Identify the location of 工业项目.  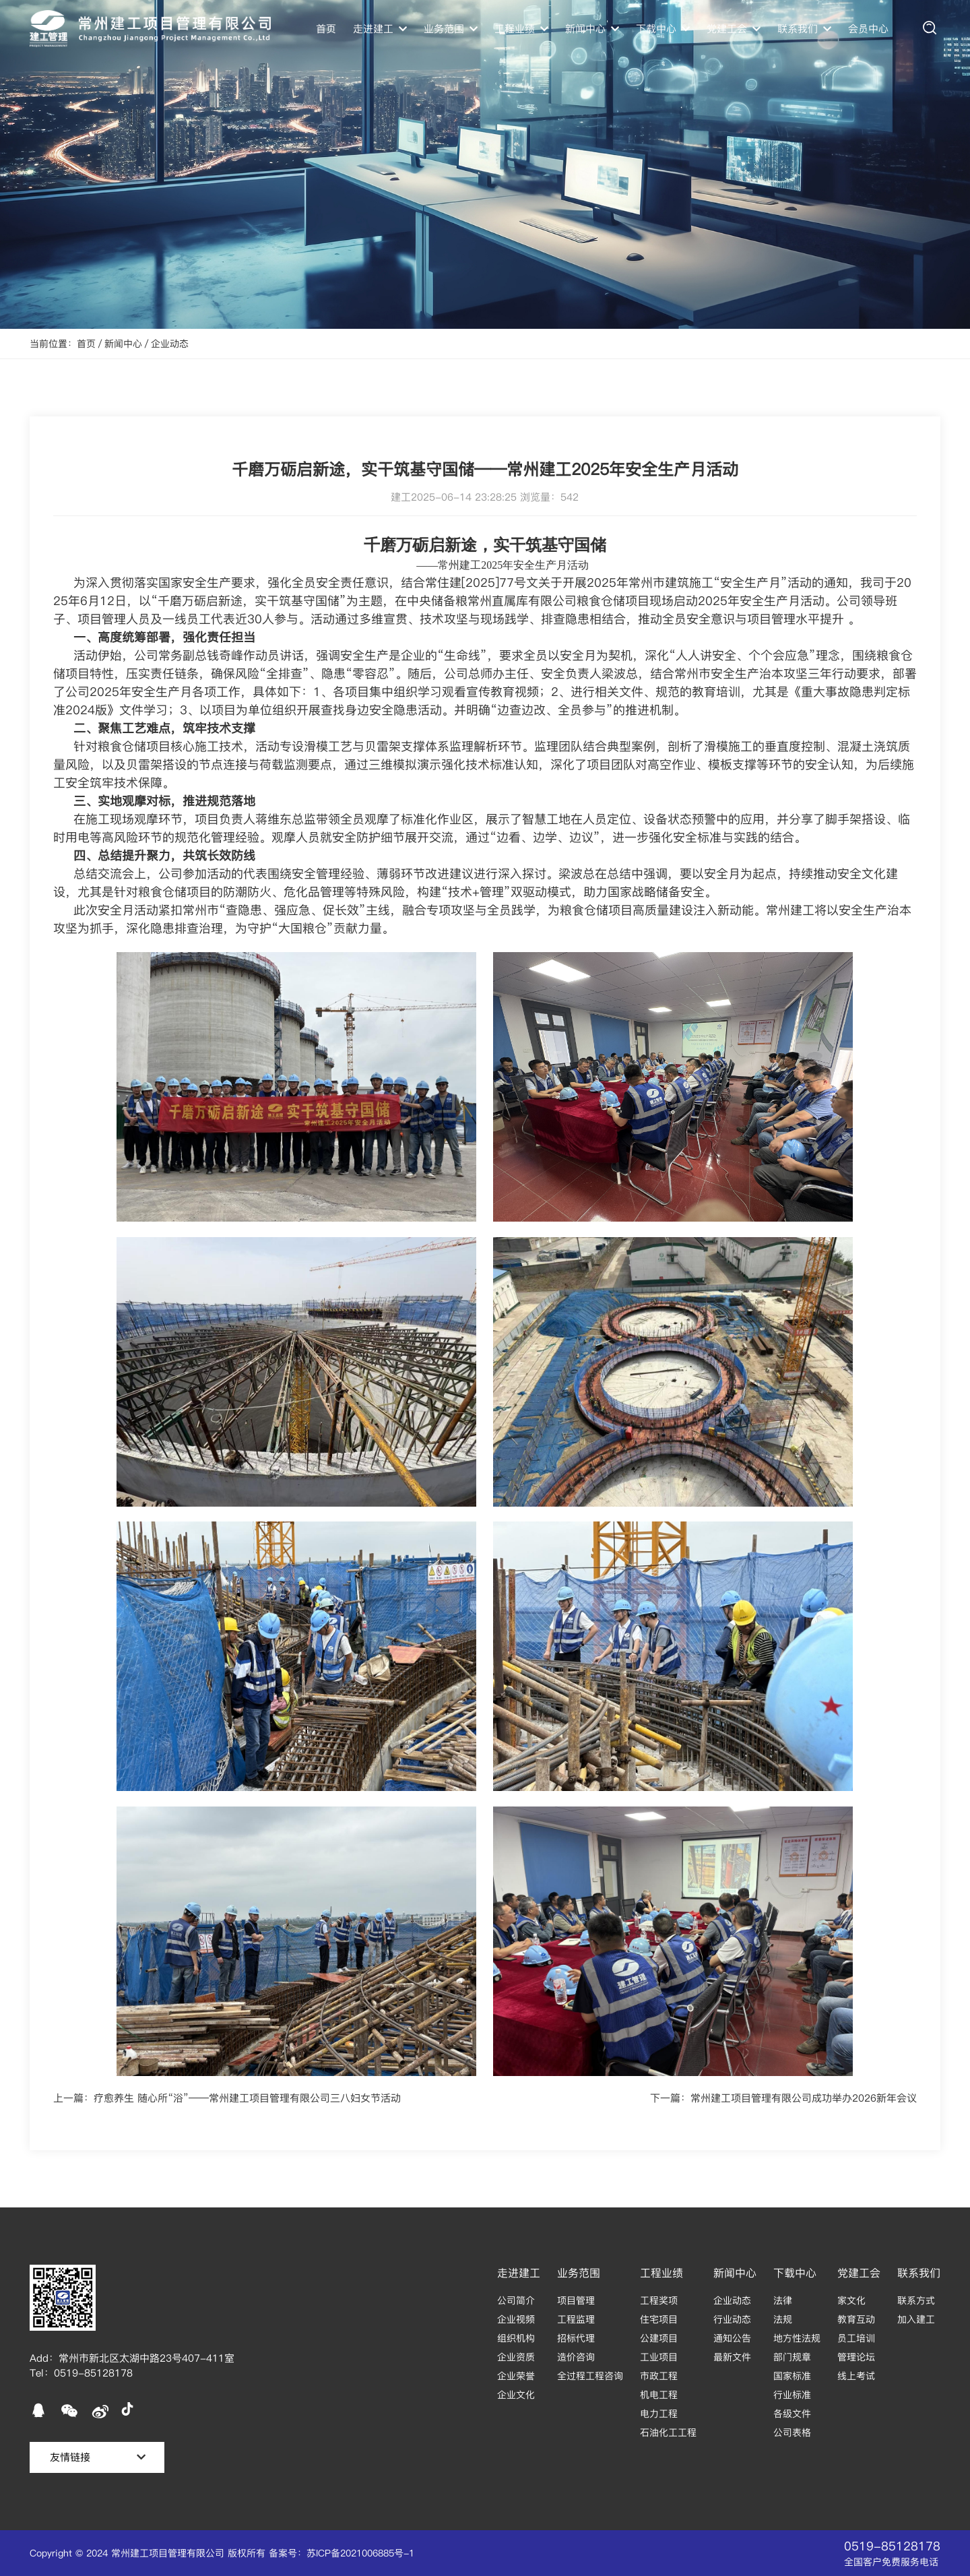
(659, 2357).